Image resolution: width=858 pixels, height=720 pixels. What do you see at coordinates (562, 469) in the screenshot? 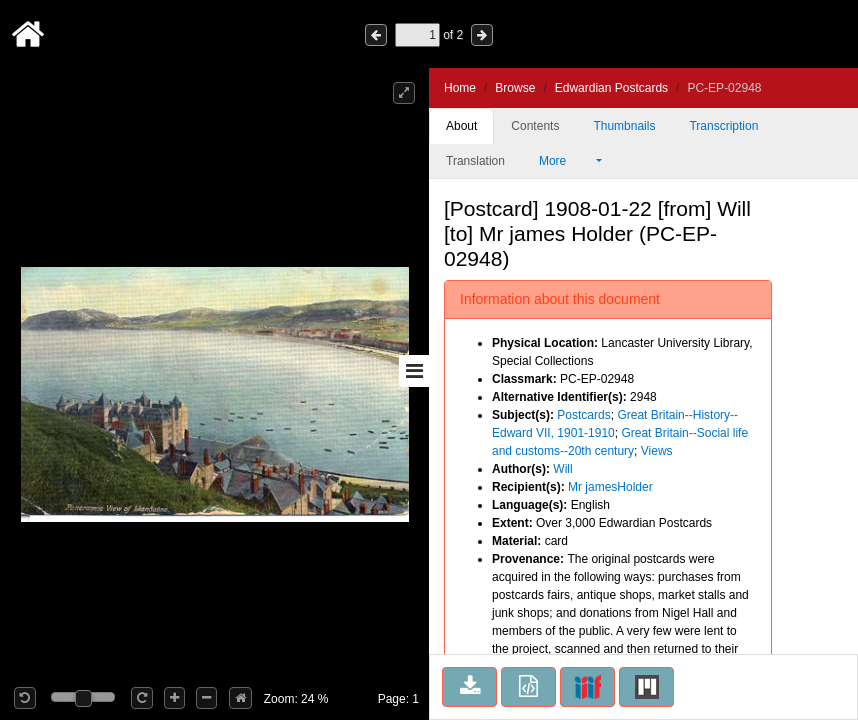
I see `Will` at bounding box center [562, 469].